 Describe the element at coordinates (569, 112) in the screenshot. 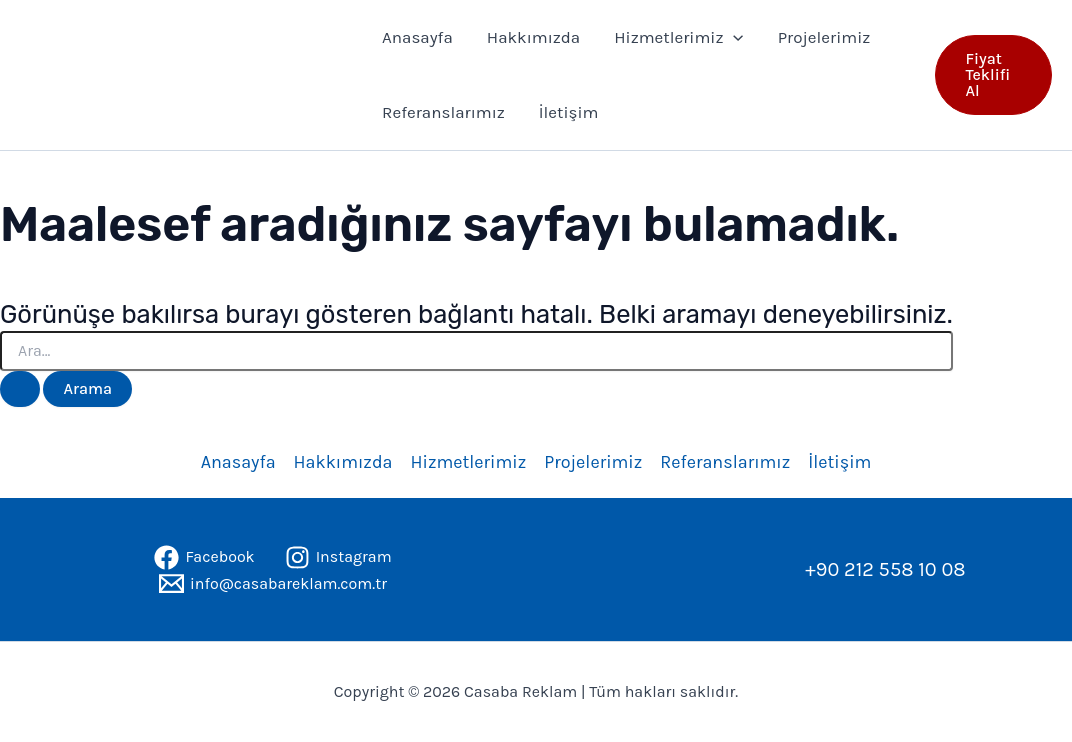

I see `İletişim` at that location.